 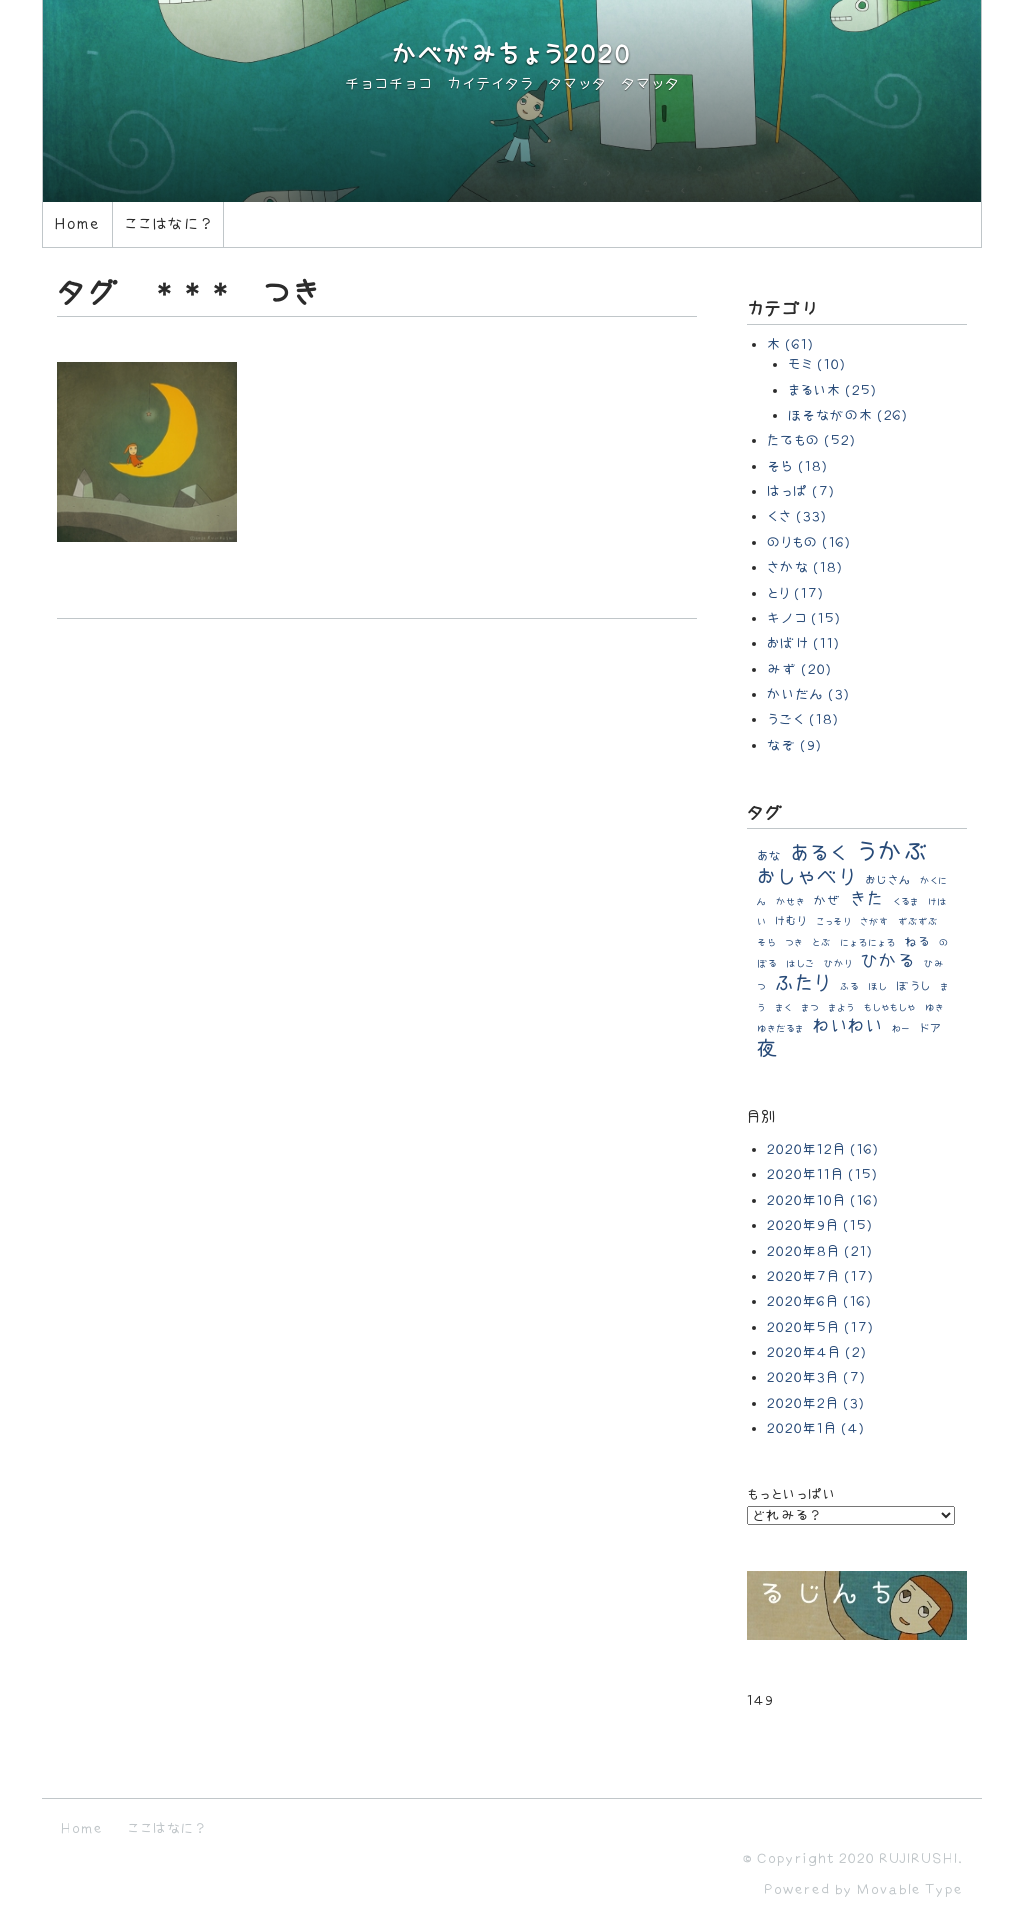 What do you see at coordinates (790, 344) in the screenshot?
I see `木 (61)` at bounding box center [790, 344].